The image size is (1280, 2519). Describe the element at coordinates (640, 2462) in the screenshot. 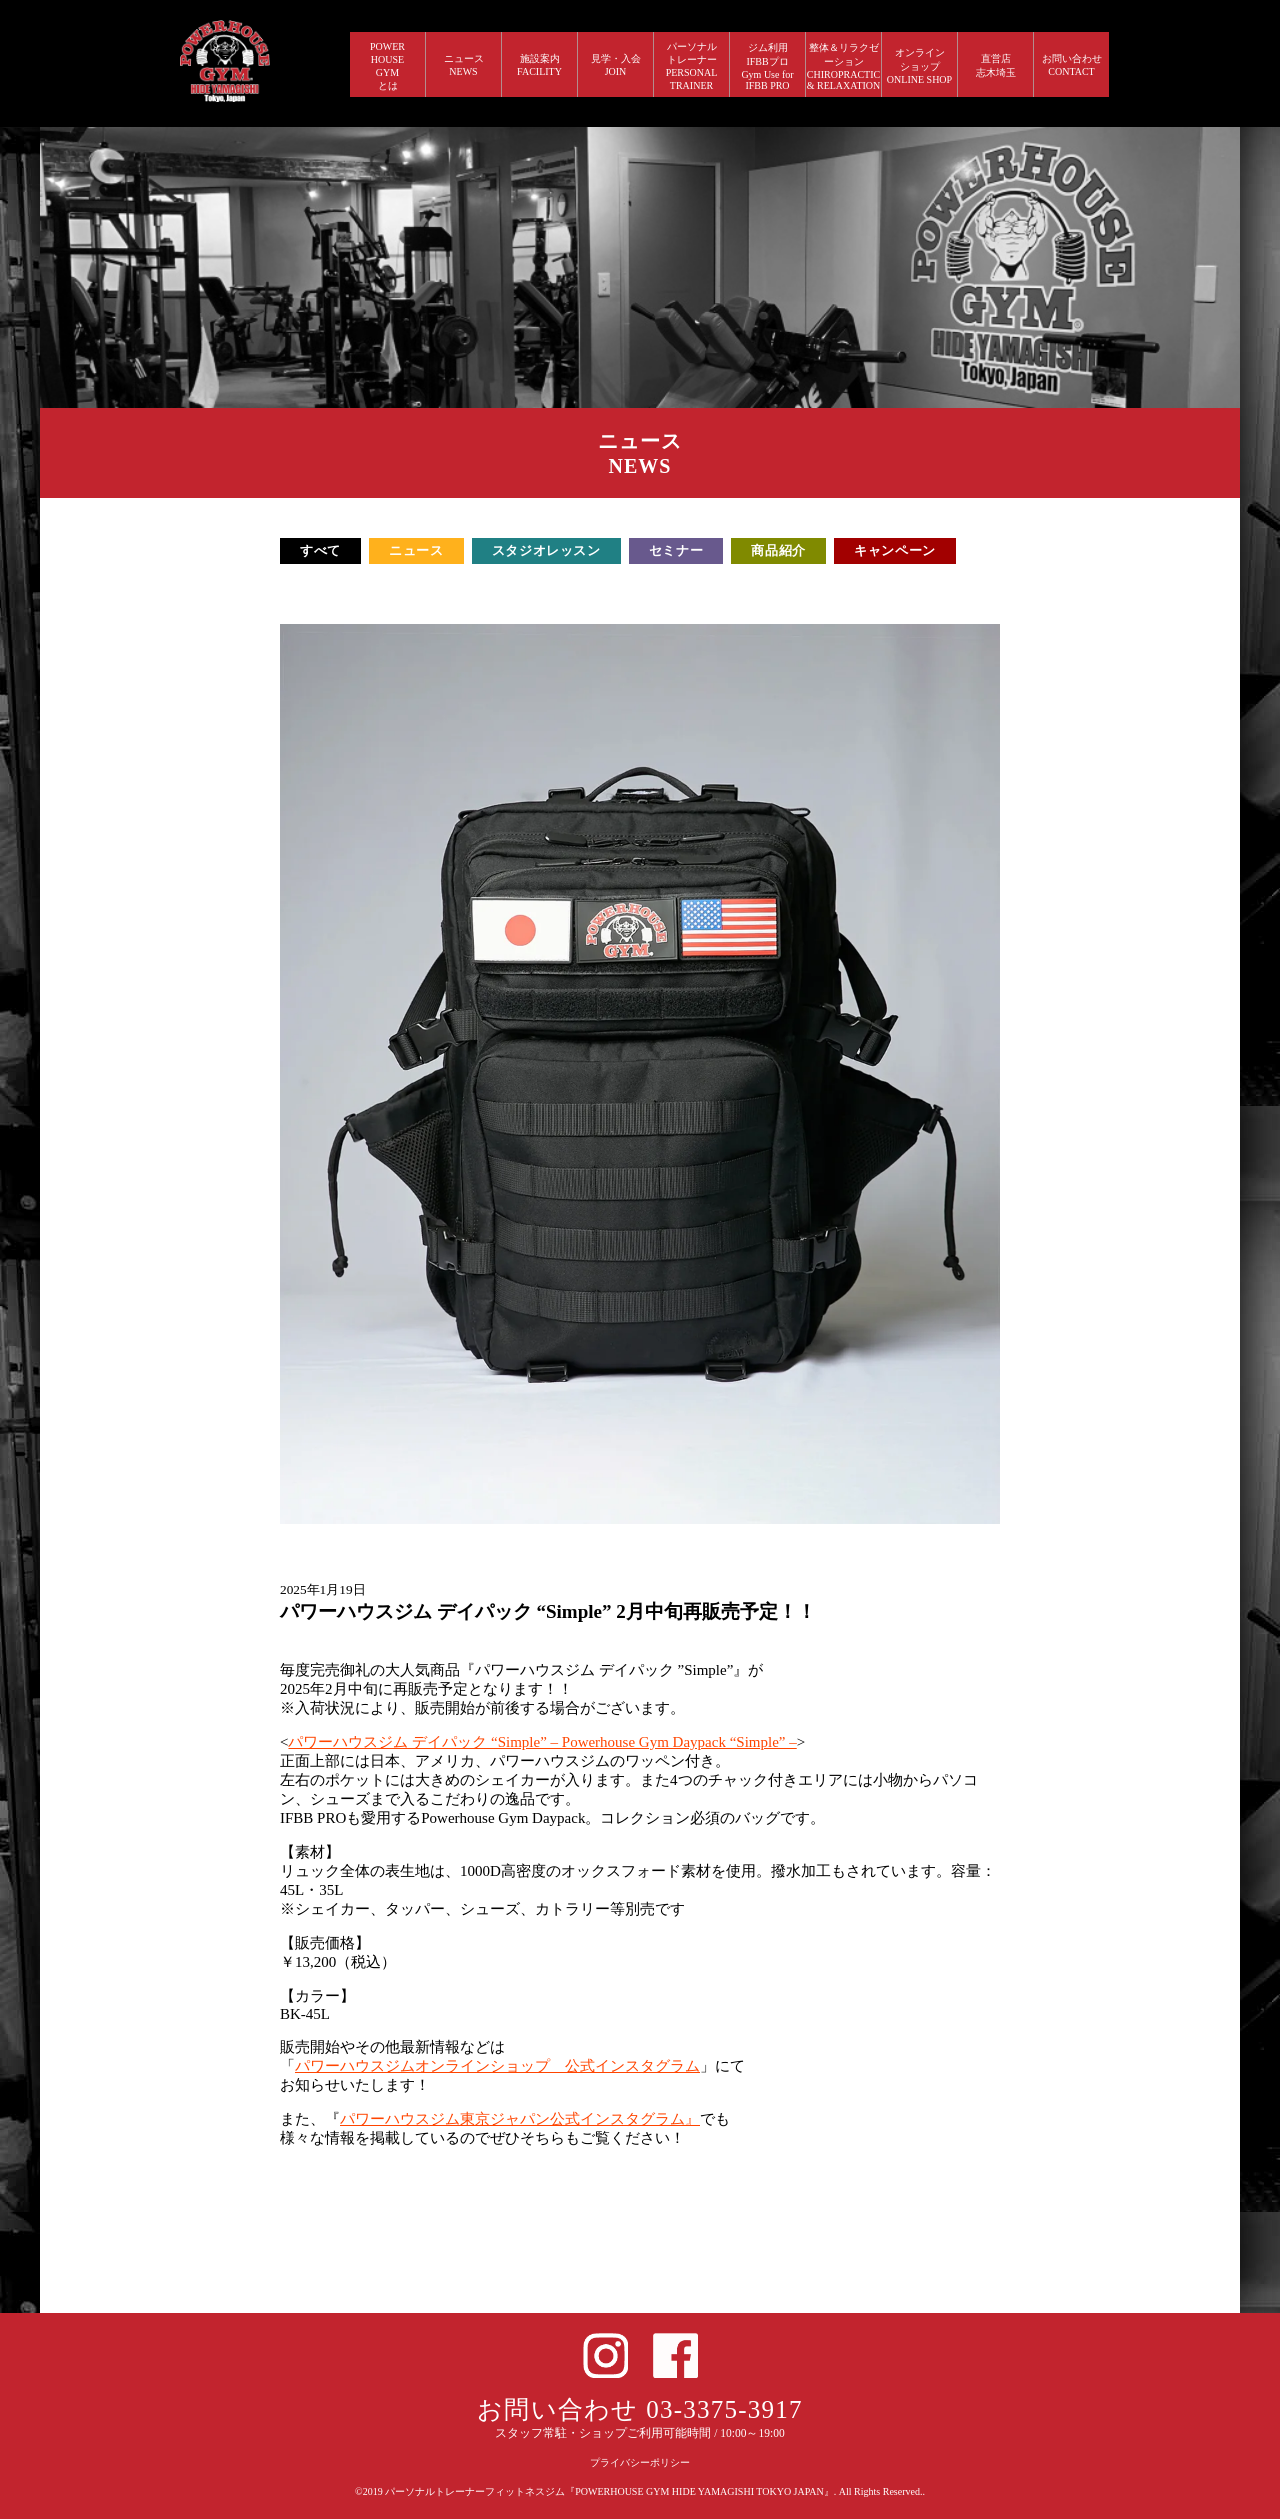

I see `プライバシーポリシー` at that location.